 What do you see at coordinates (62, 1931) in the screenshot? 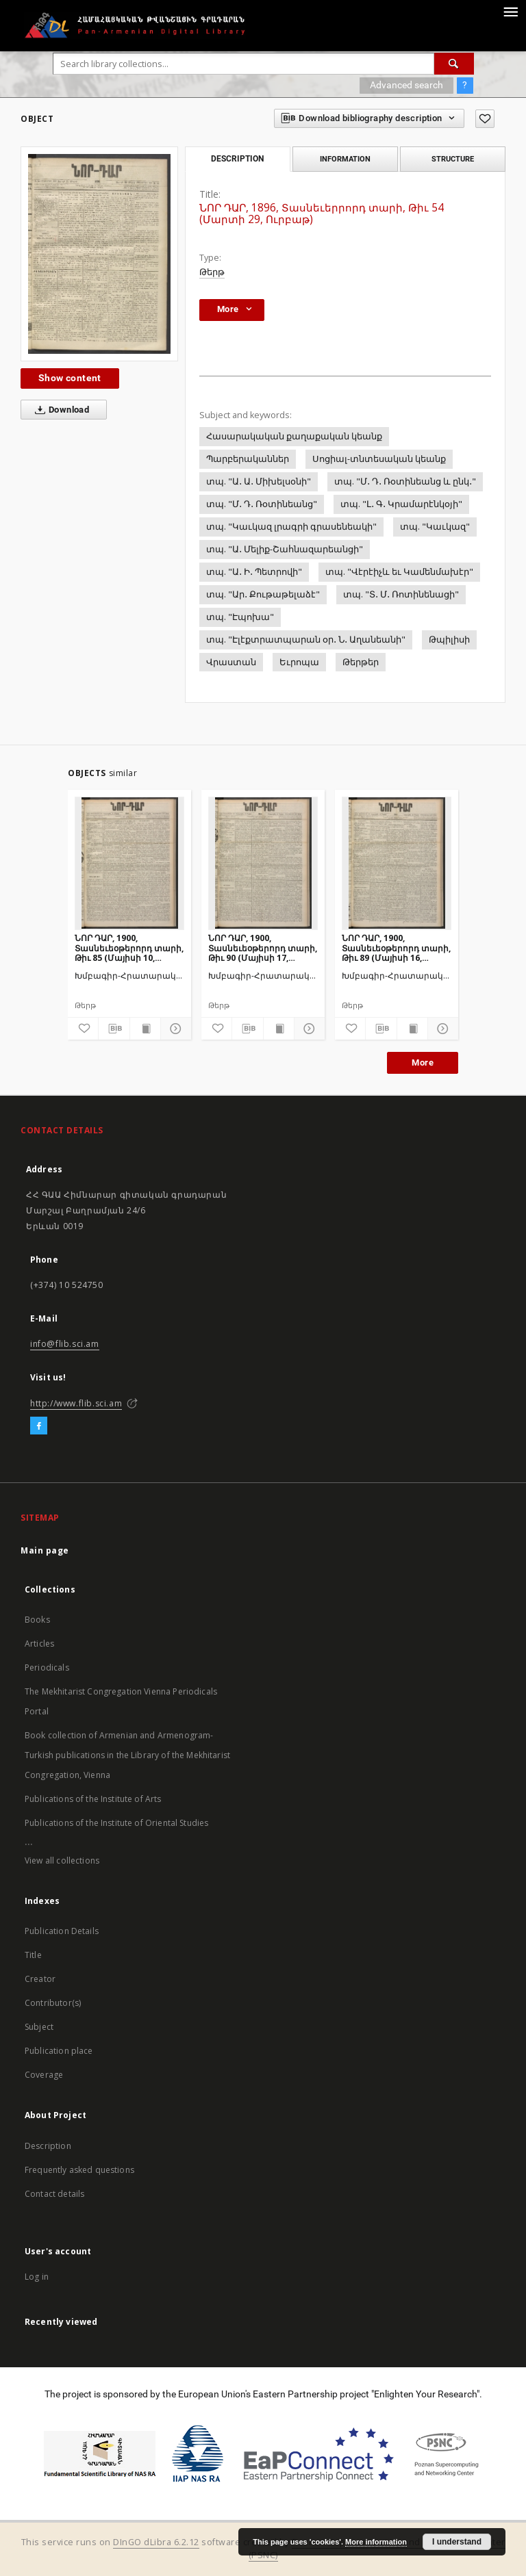
I see `Publication Details` at bounding box center [62, 1931].